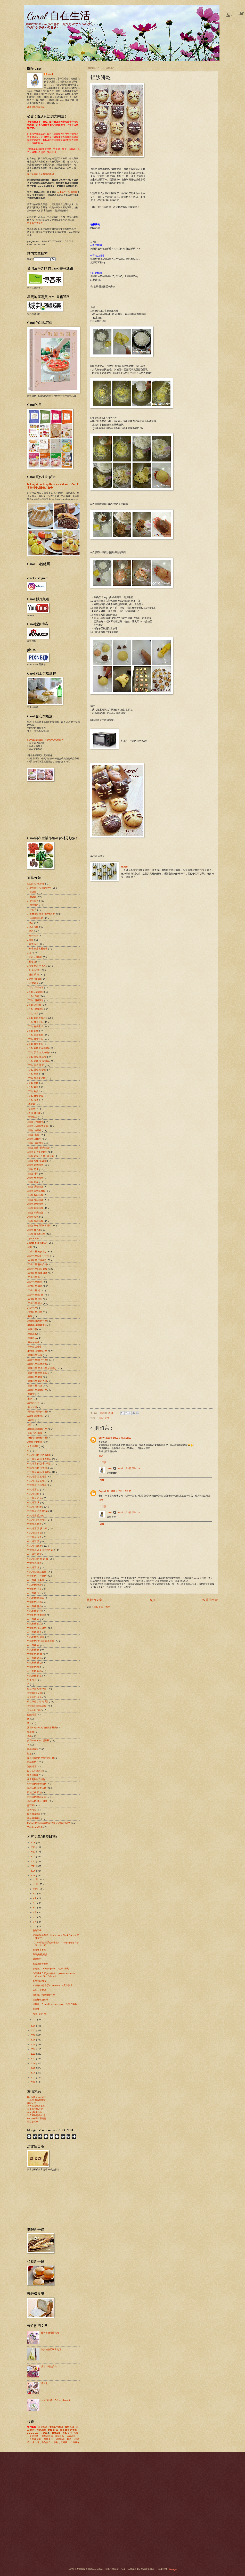  Describe the element at coordinates (33, 2072) in the screenshot. I see `2008` at that location.